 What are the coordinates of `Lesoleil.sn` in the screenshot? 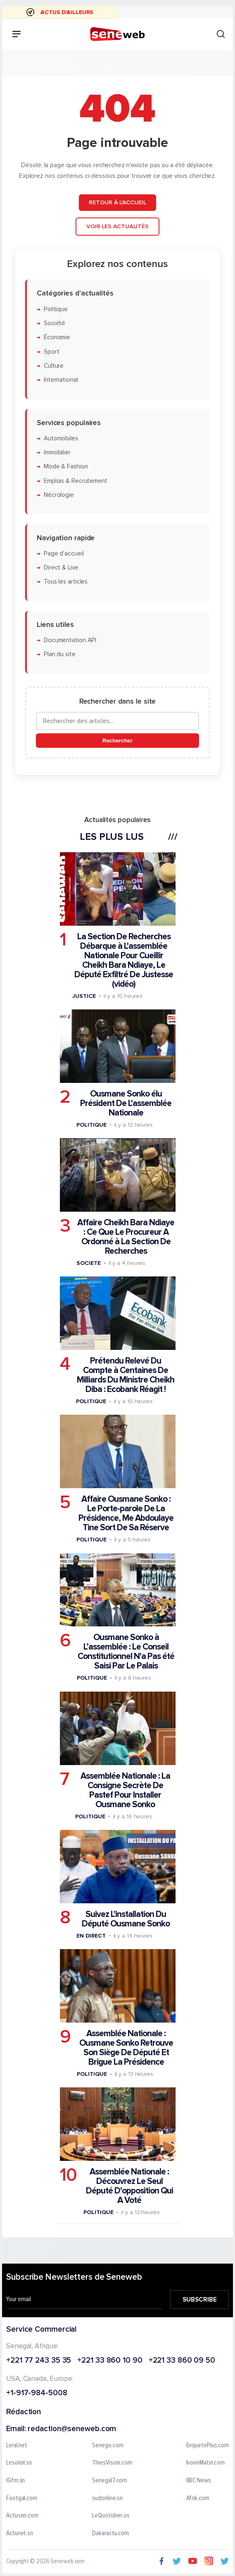 It's located at (19, 2463).